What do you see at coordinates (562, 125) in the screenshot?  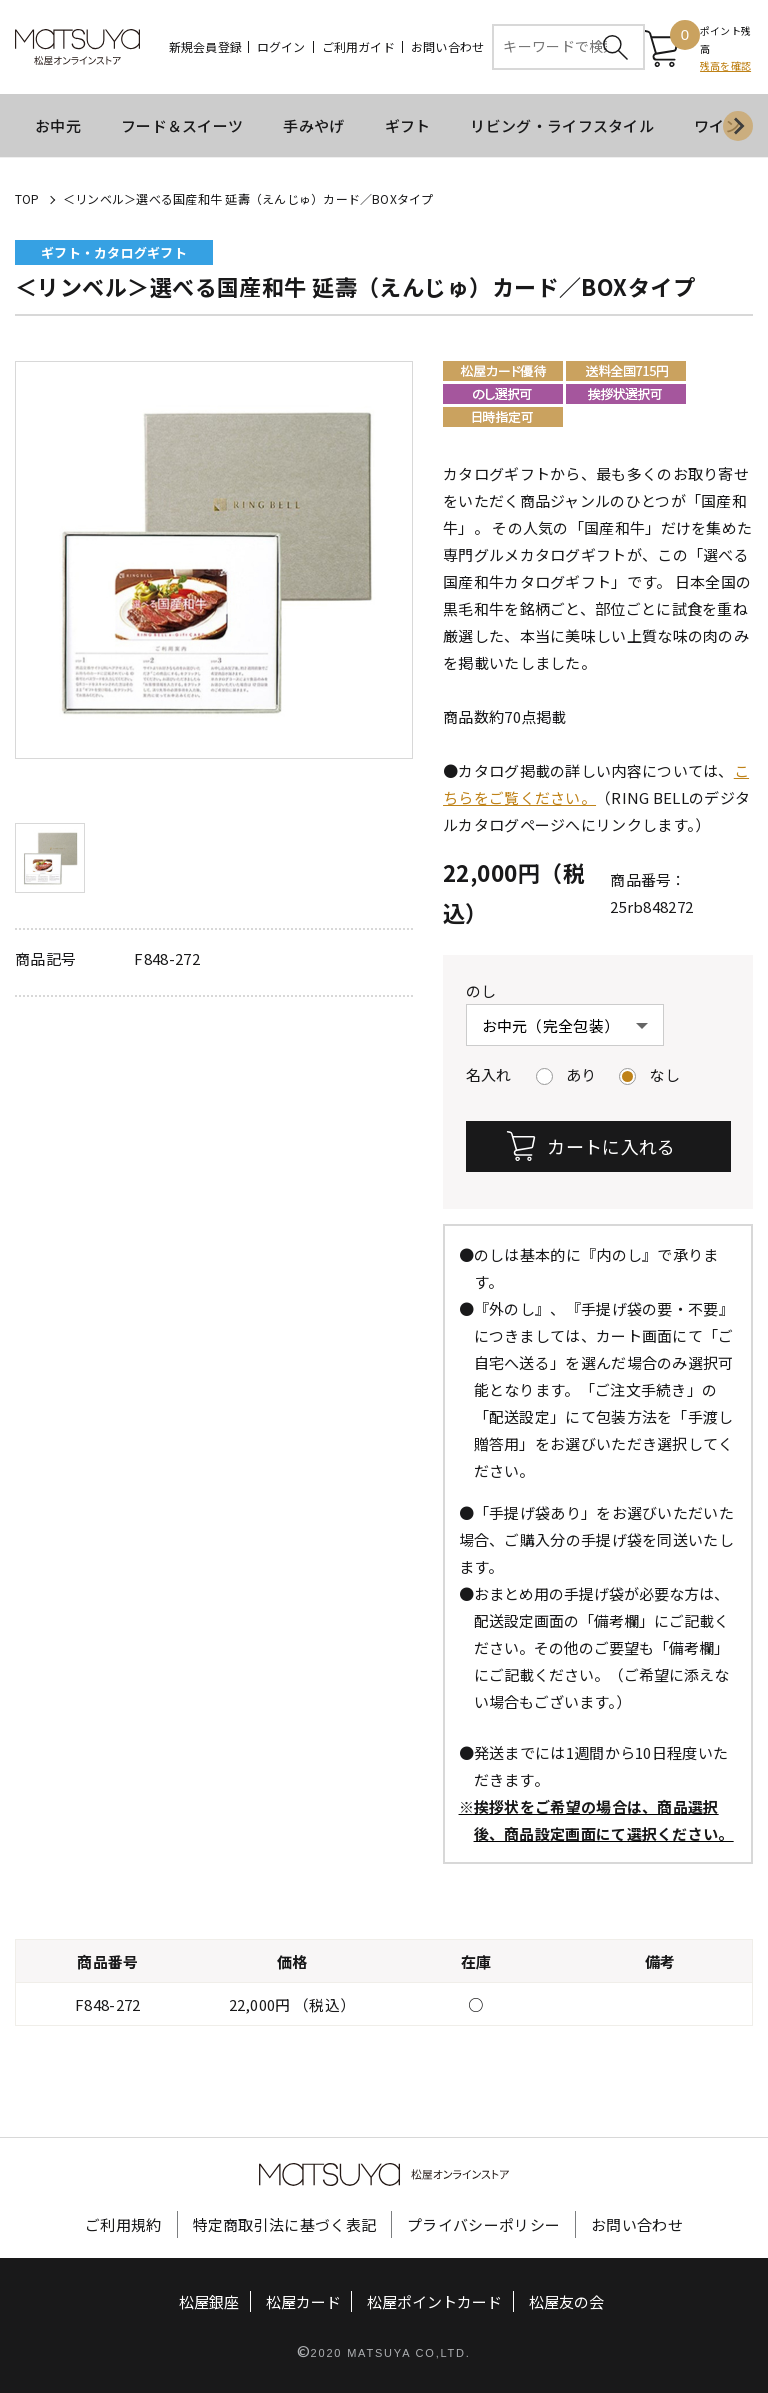 I see `リビング・ライフスタイル` at bounding box center [562, 125].